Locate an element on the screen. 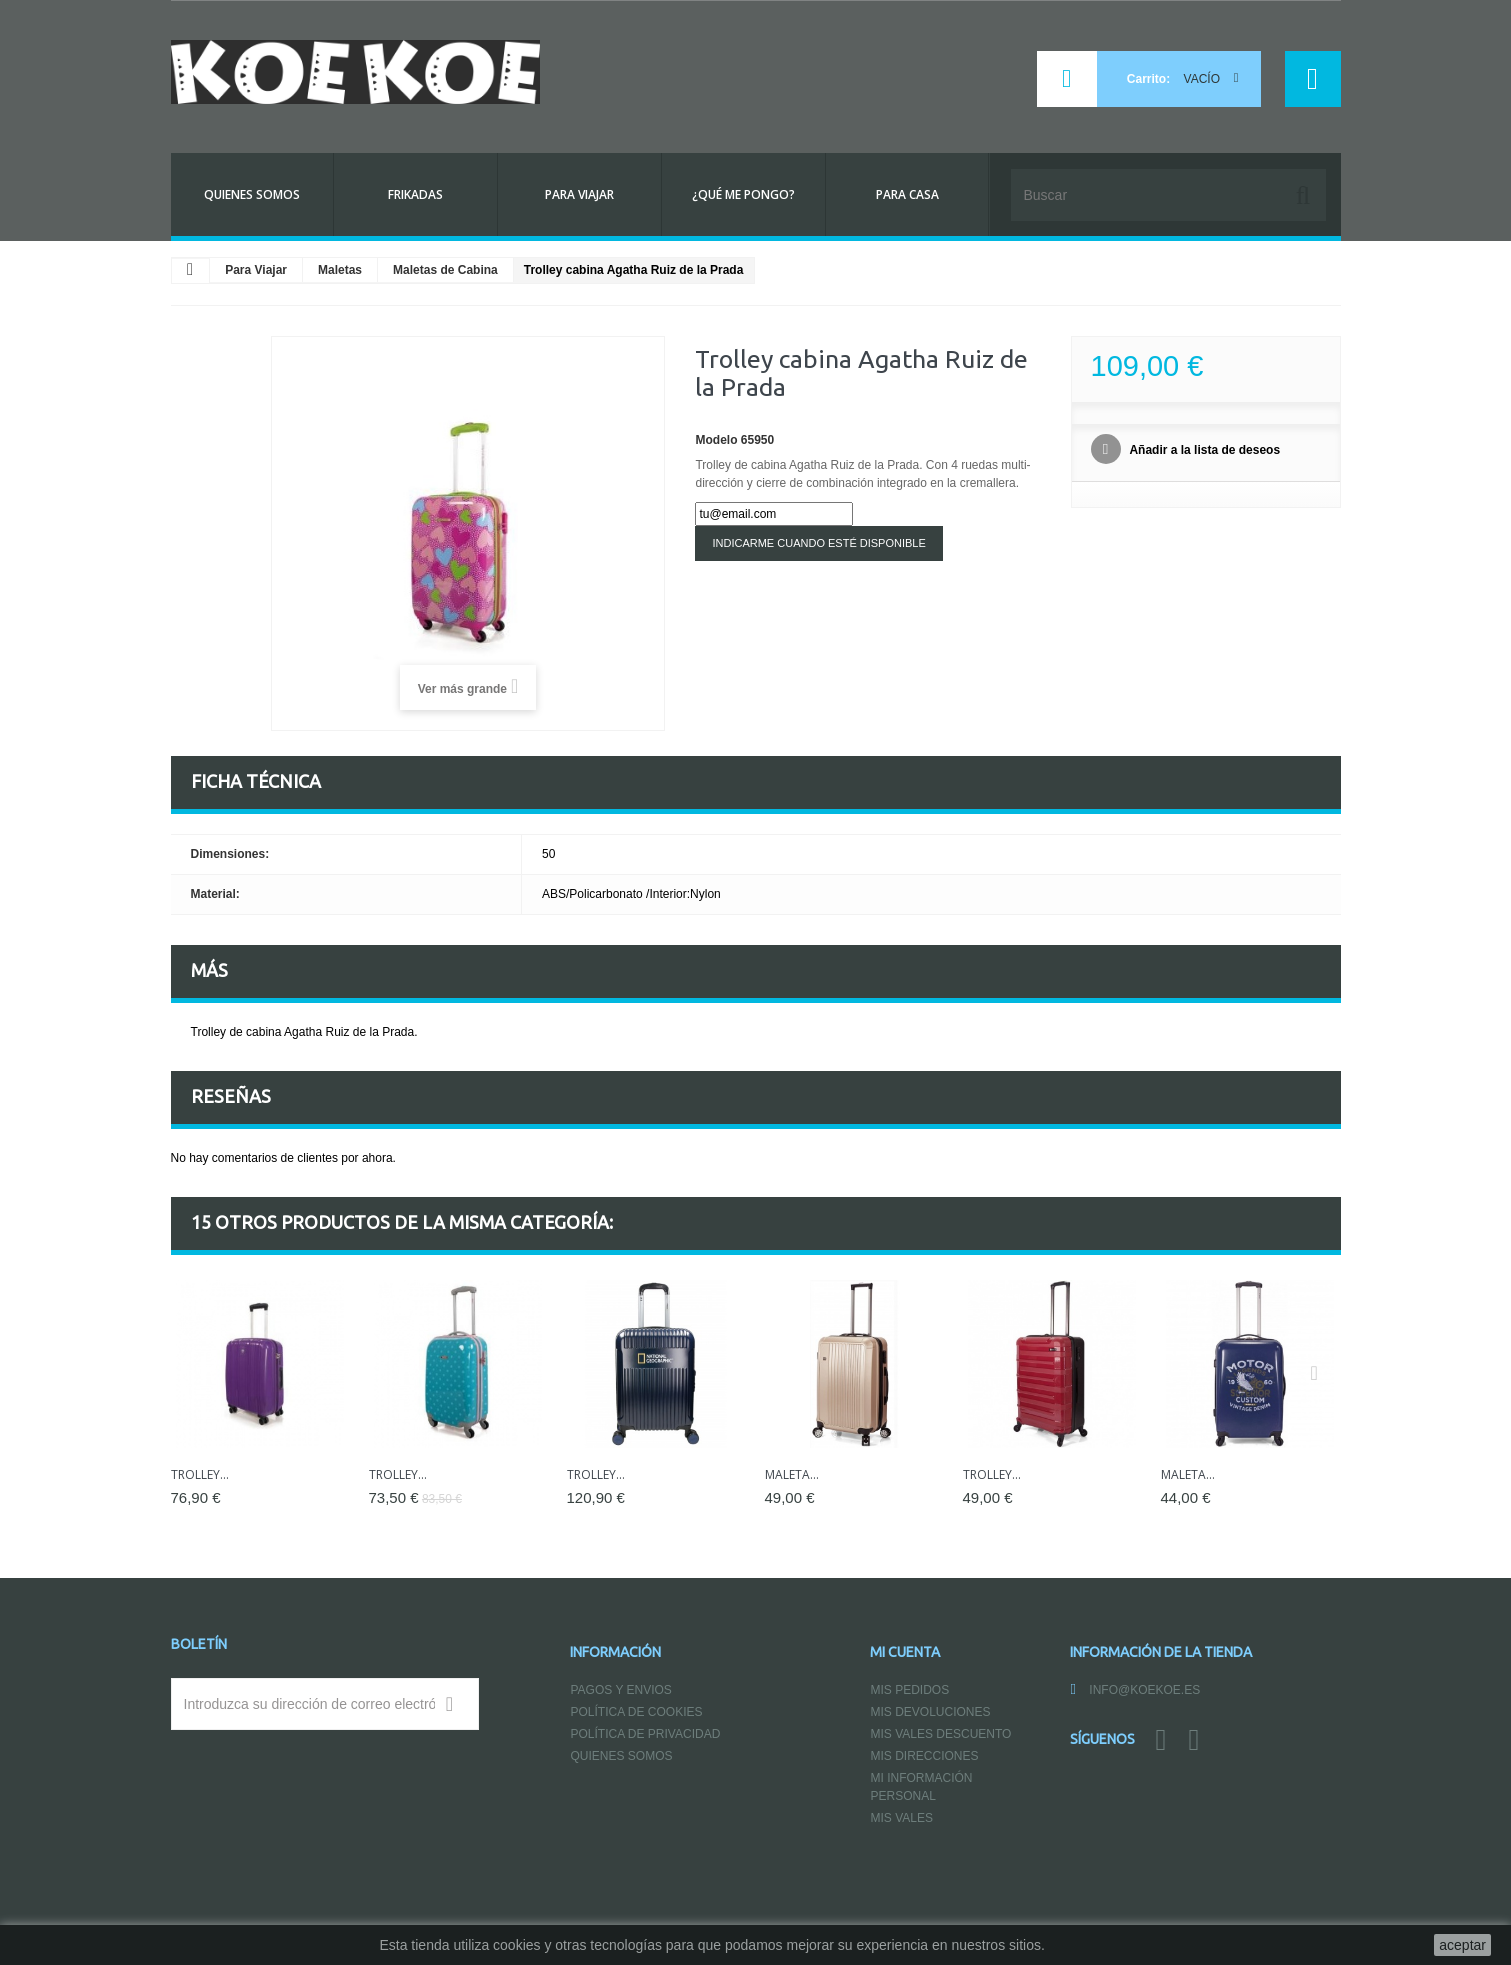  Mis direcciones is located at coordinates (924, 1756).